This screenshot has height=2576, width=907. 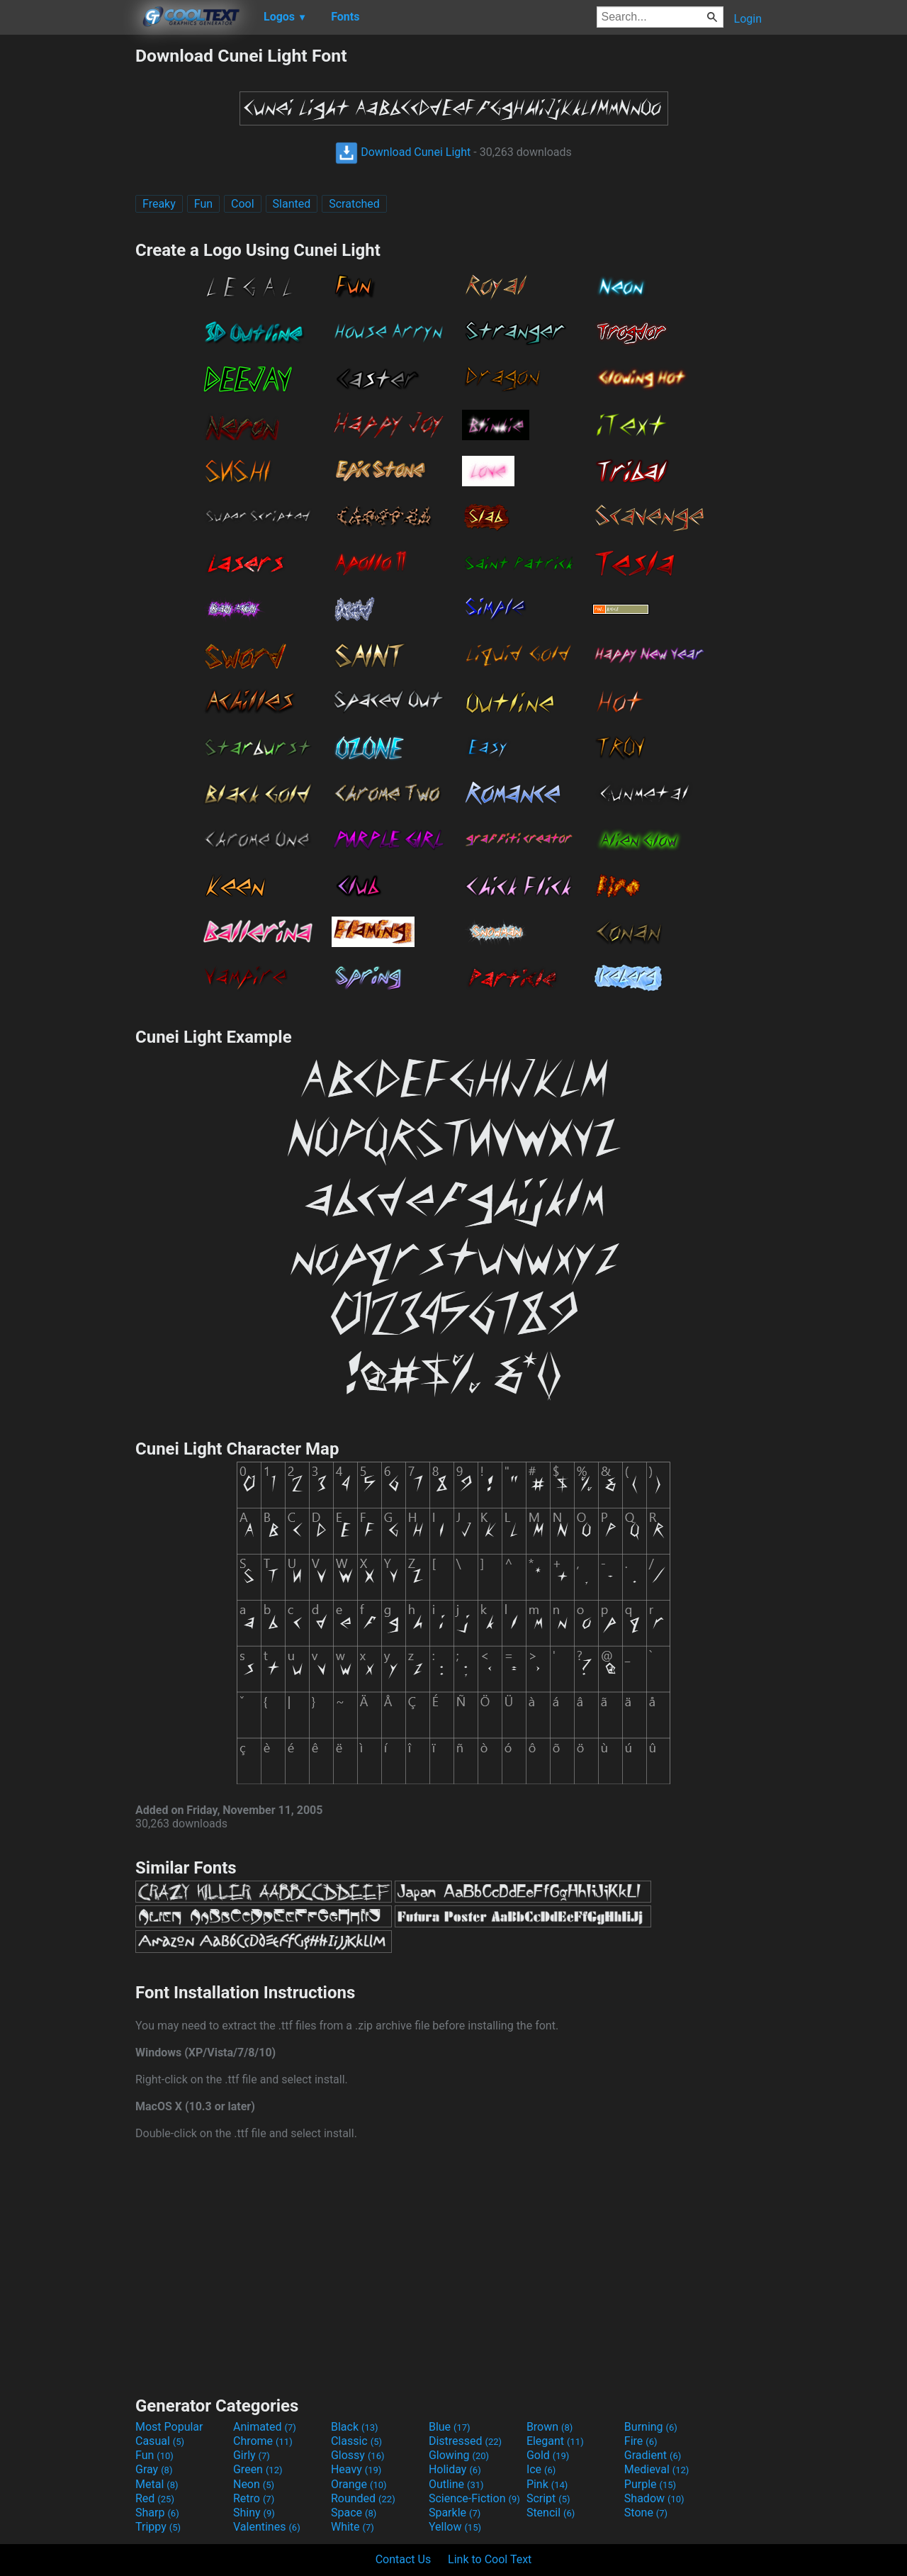 What do you see at coordinates (159, 2441) in the screenshot?
I see `Casual` at bounding box center [159, 2441].